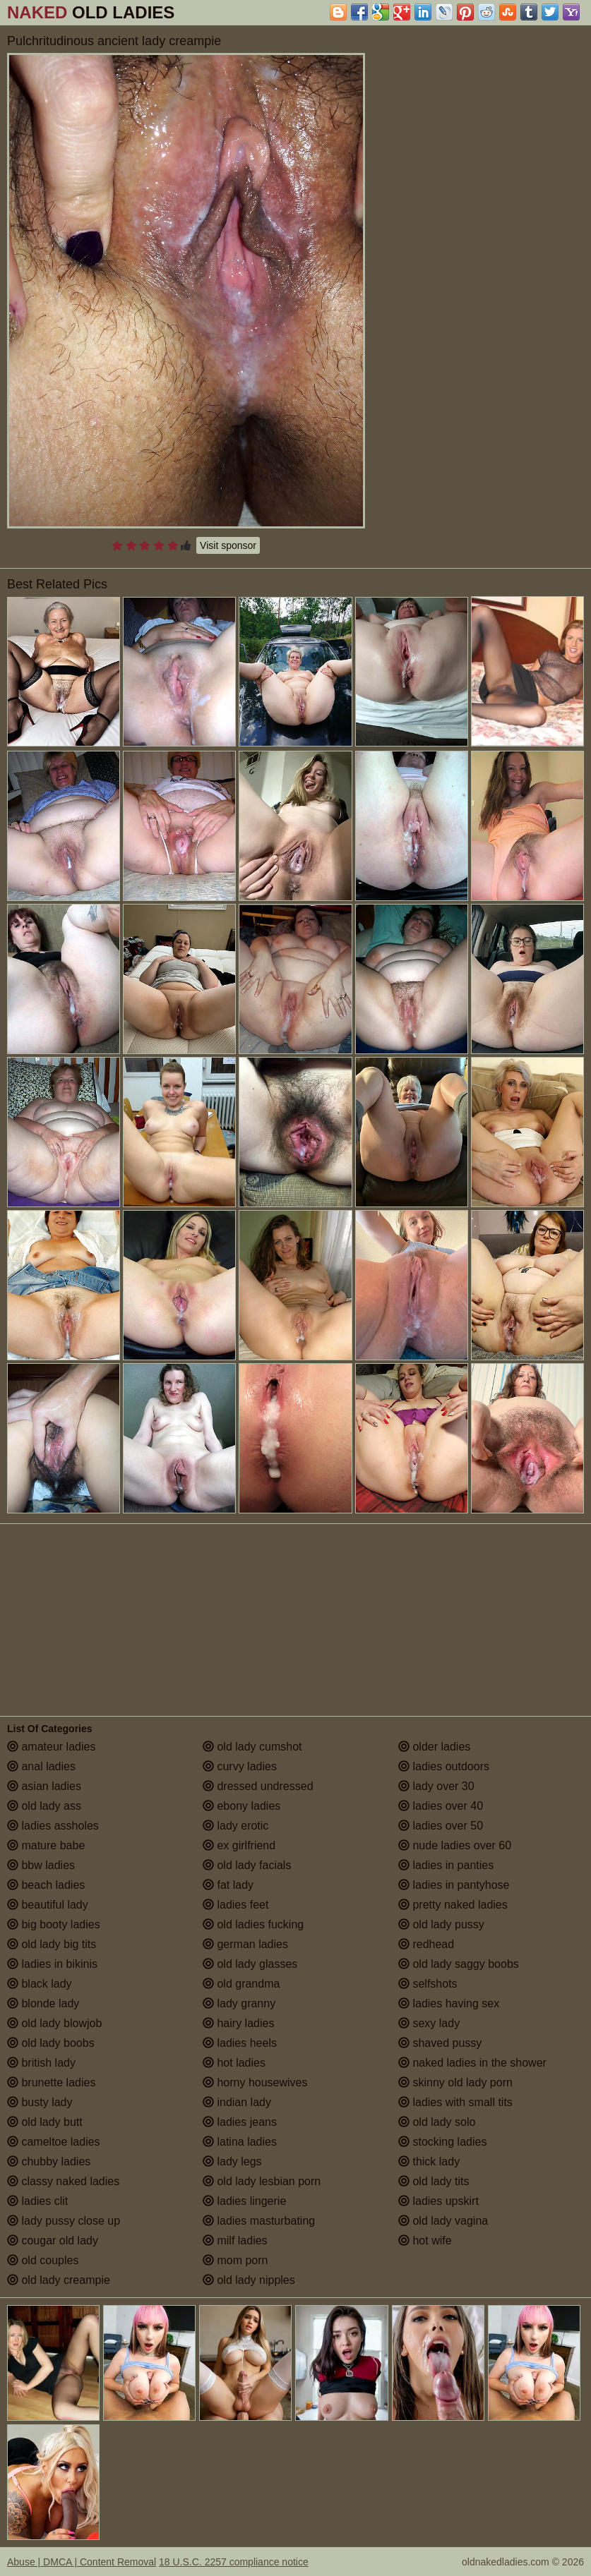 The width and height of the screenshot is (591, 2576). What do you see at coordinates (235, 1905) in the screenshot?
I see `ladies feet` at bounding box center [235, 1905].